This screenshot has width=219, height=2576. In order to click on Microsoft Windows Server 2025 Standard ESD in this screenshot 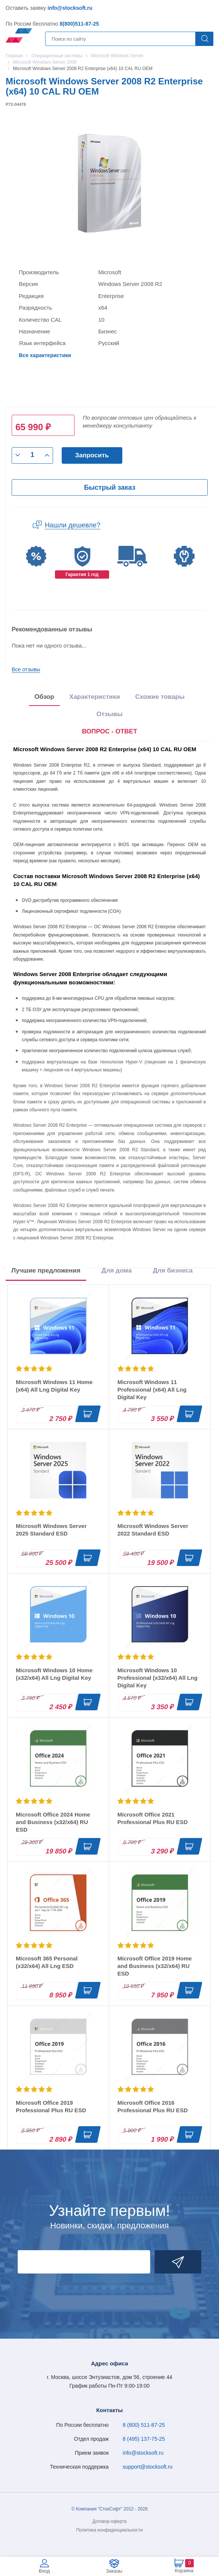, I will do `click(51, 1530)`.